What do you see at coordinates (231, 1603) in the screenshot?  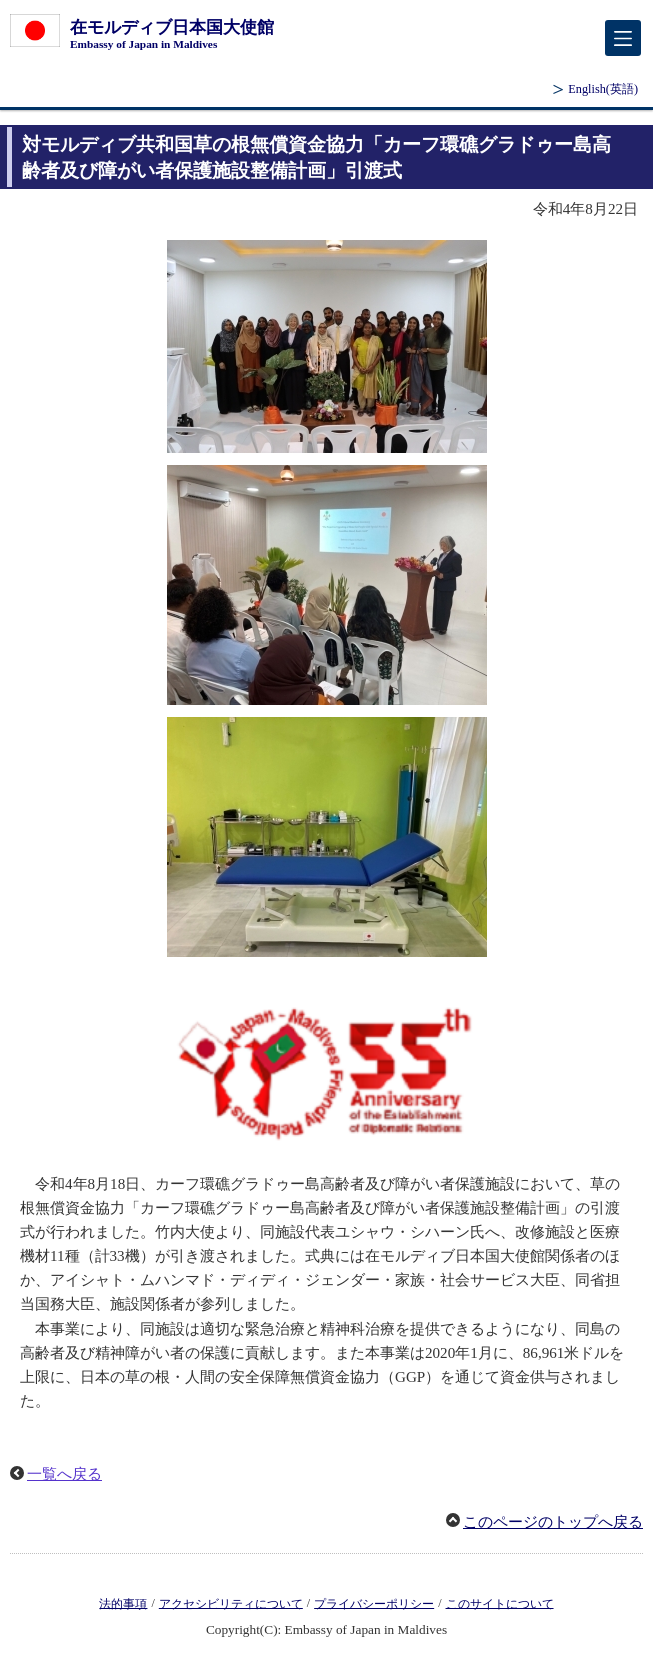 I see `アクセシビリティについて` at bounding box center [231, 1603].